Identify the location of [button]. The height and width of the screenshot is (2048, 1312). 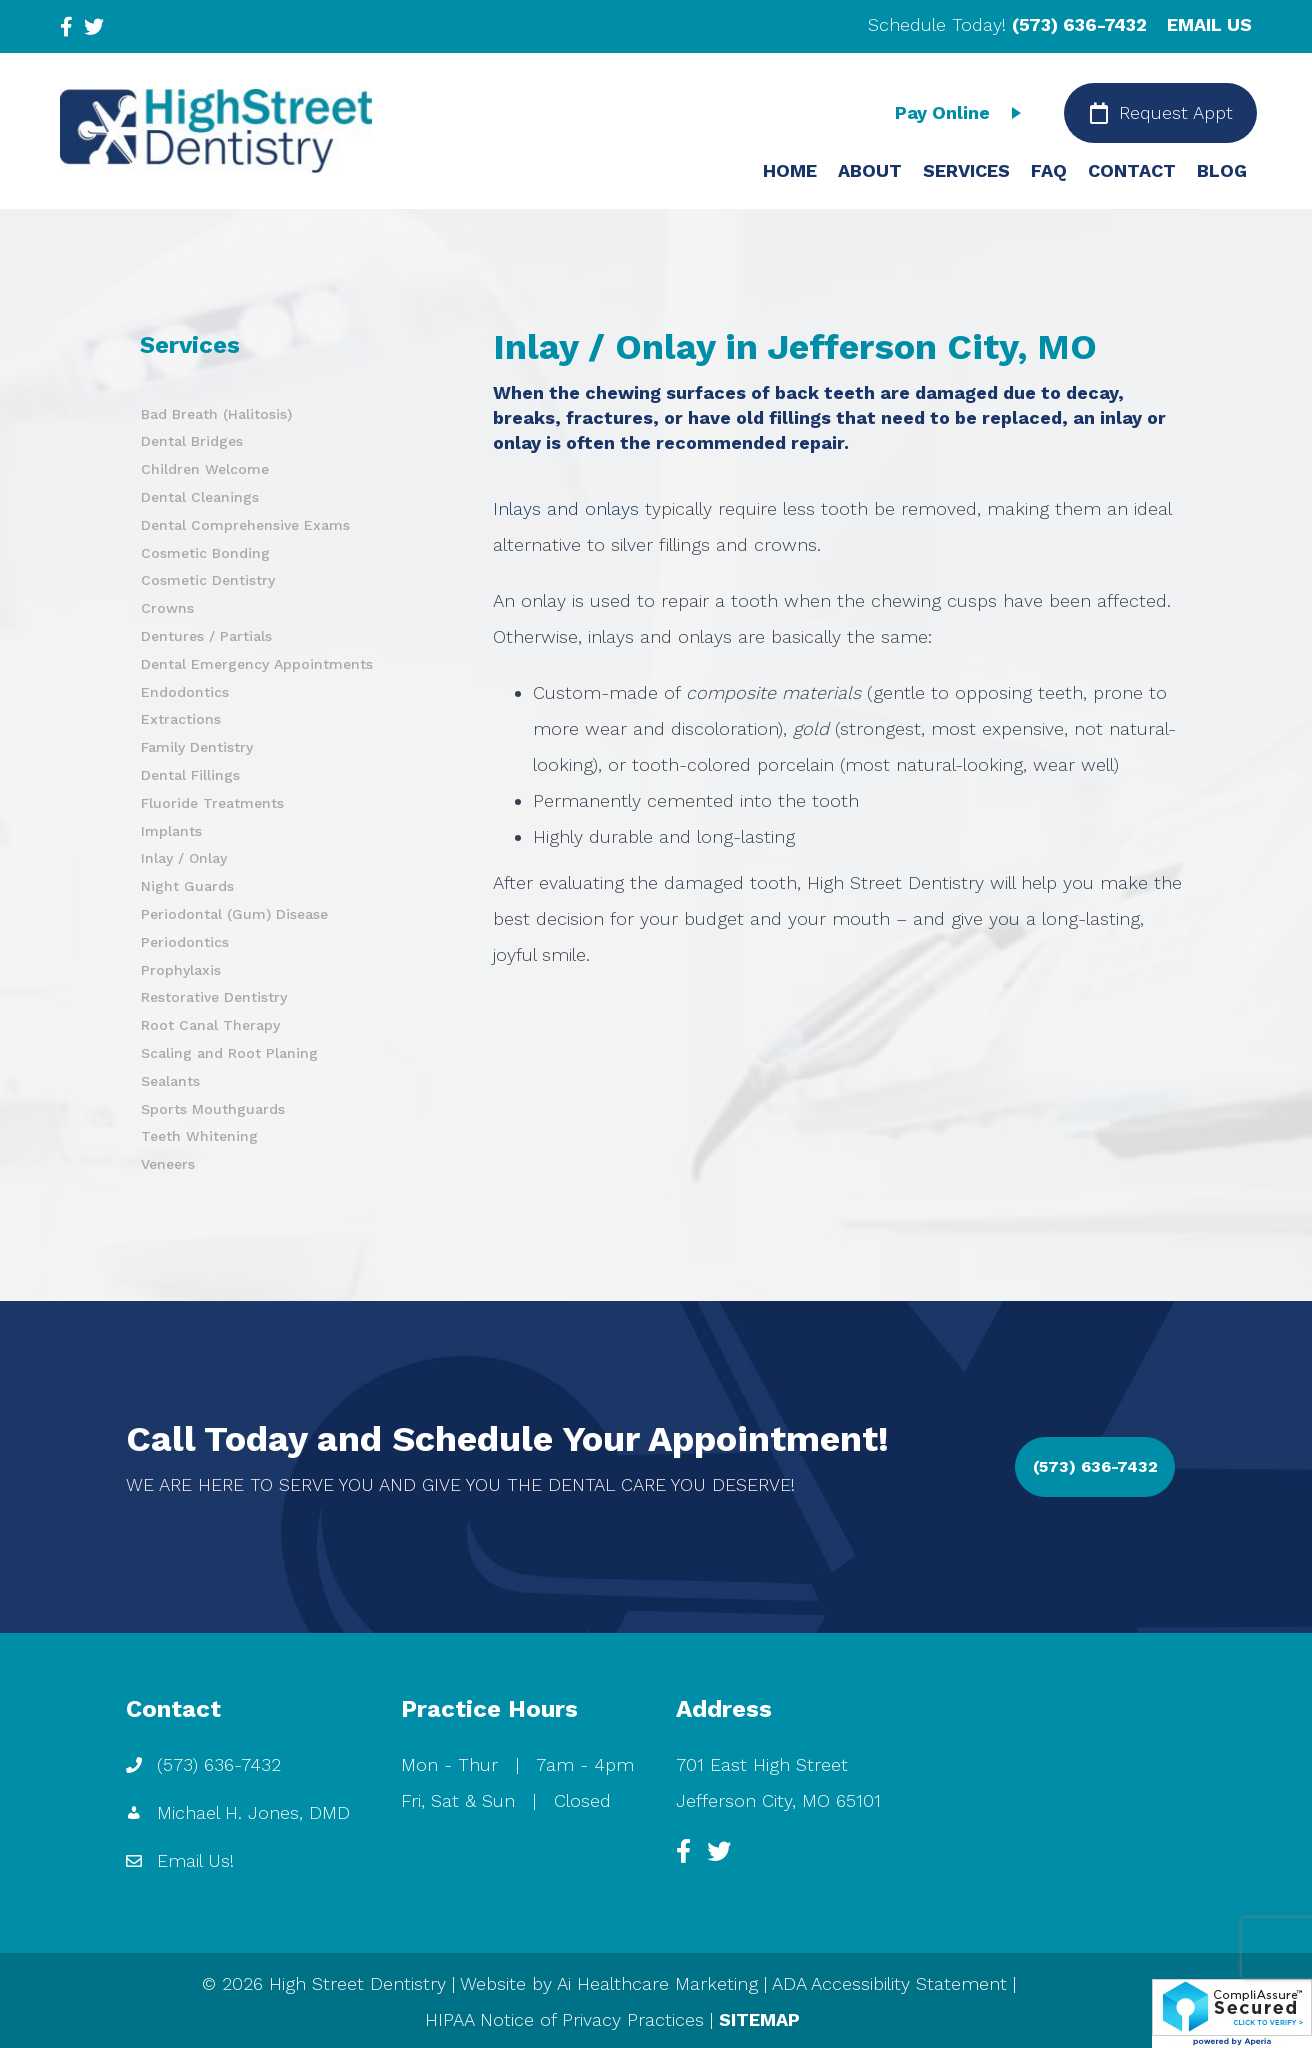
(1095, 1467).